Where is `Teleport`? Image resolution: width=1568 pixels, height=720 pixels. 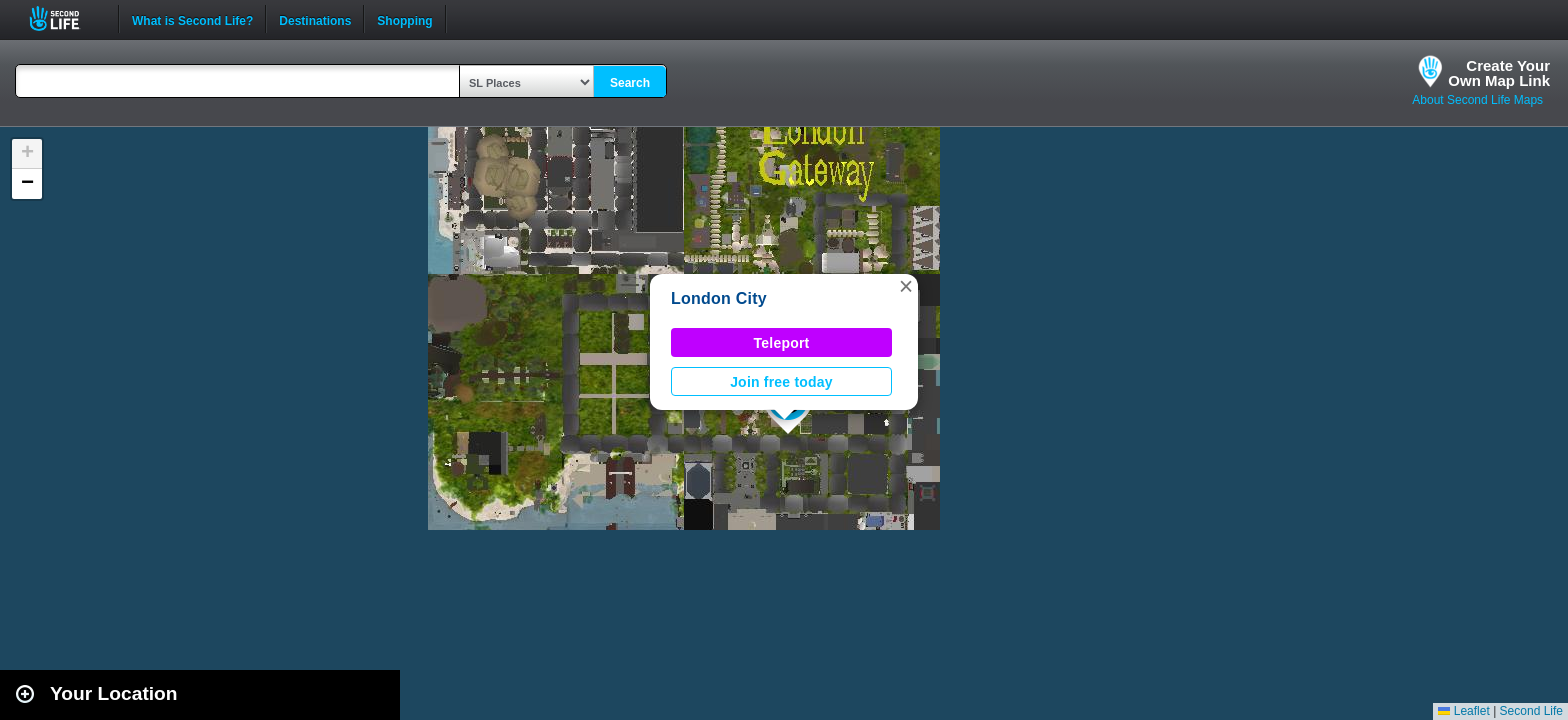 Teleport is located at coordinates (782, 343).